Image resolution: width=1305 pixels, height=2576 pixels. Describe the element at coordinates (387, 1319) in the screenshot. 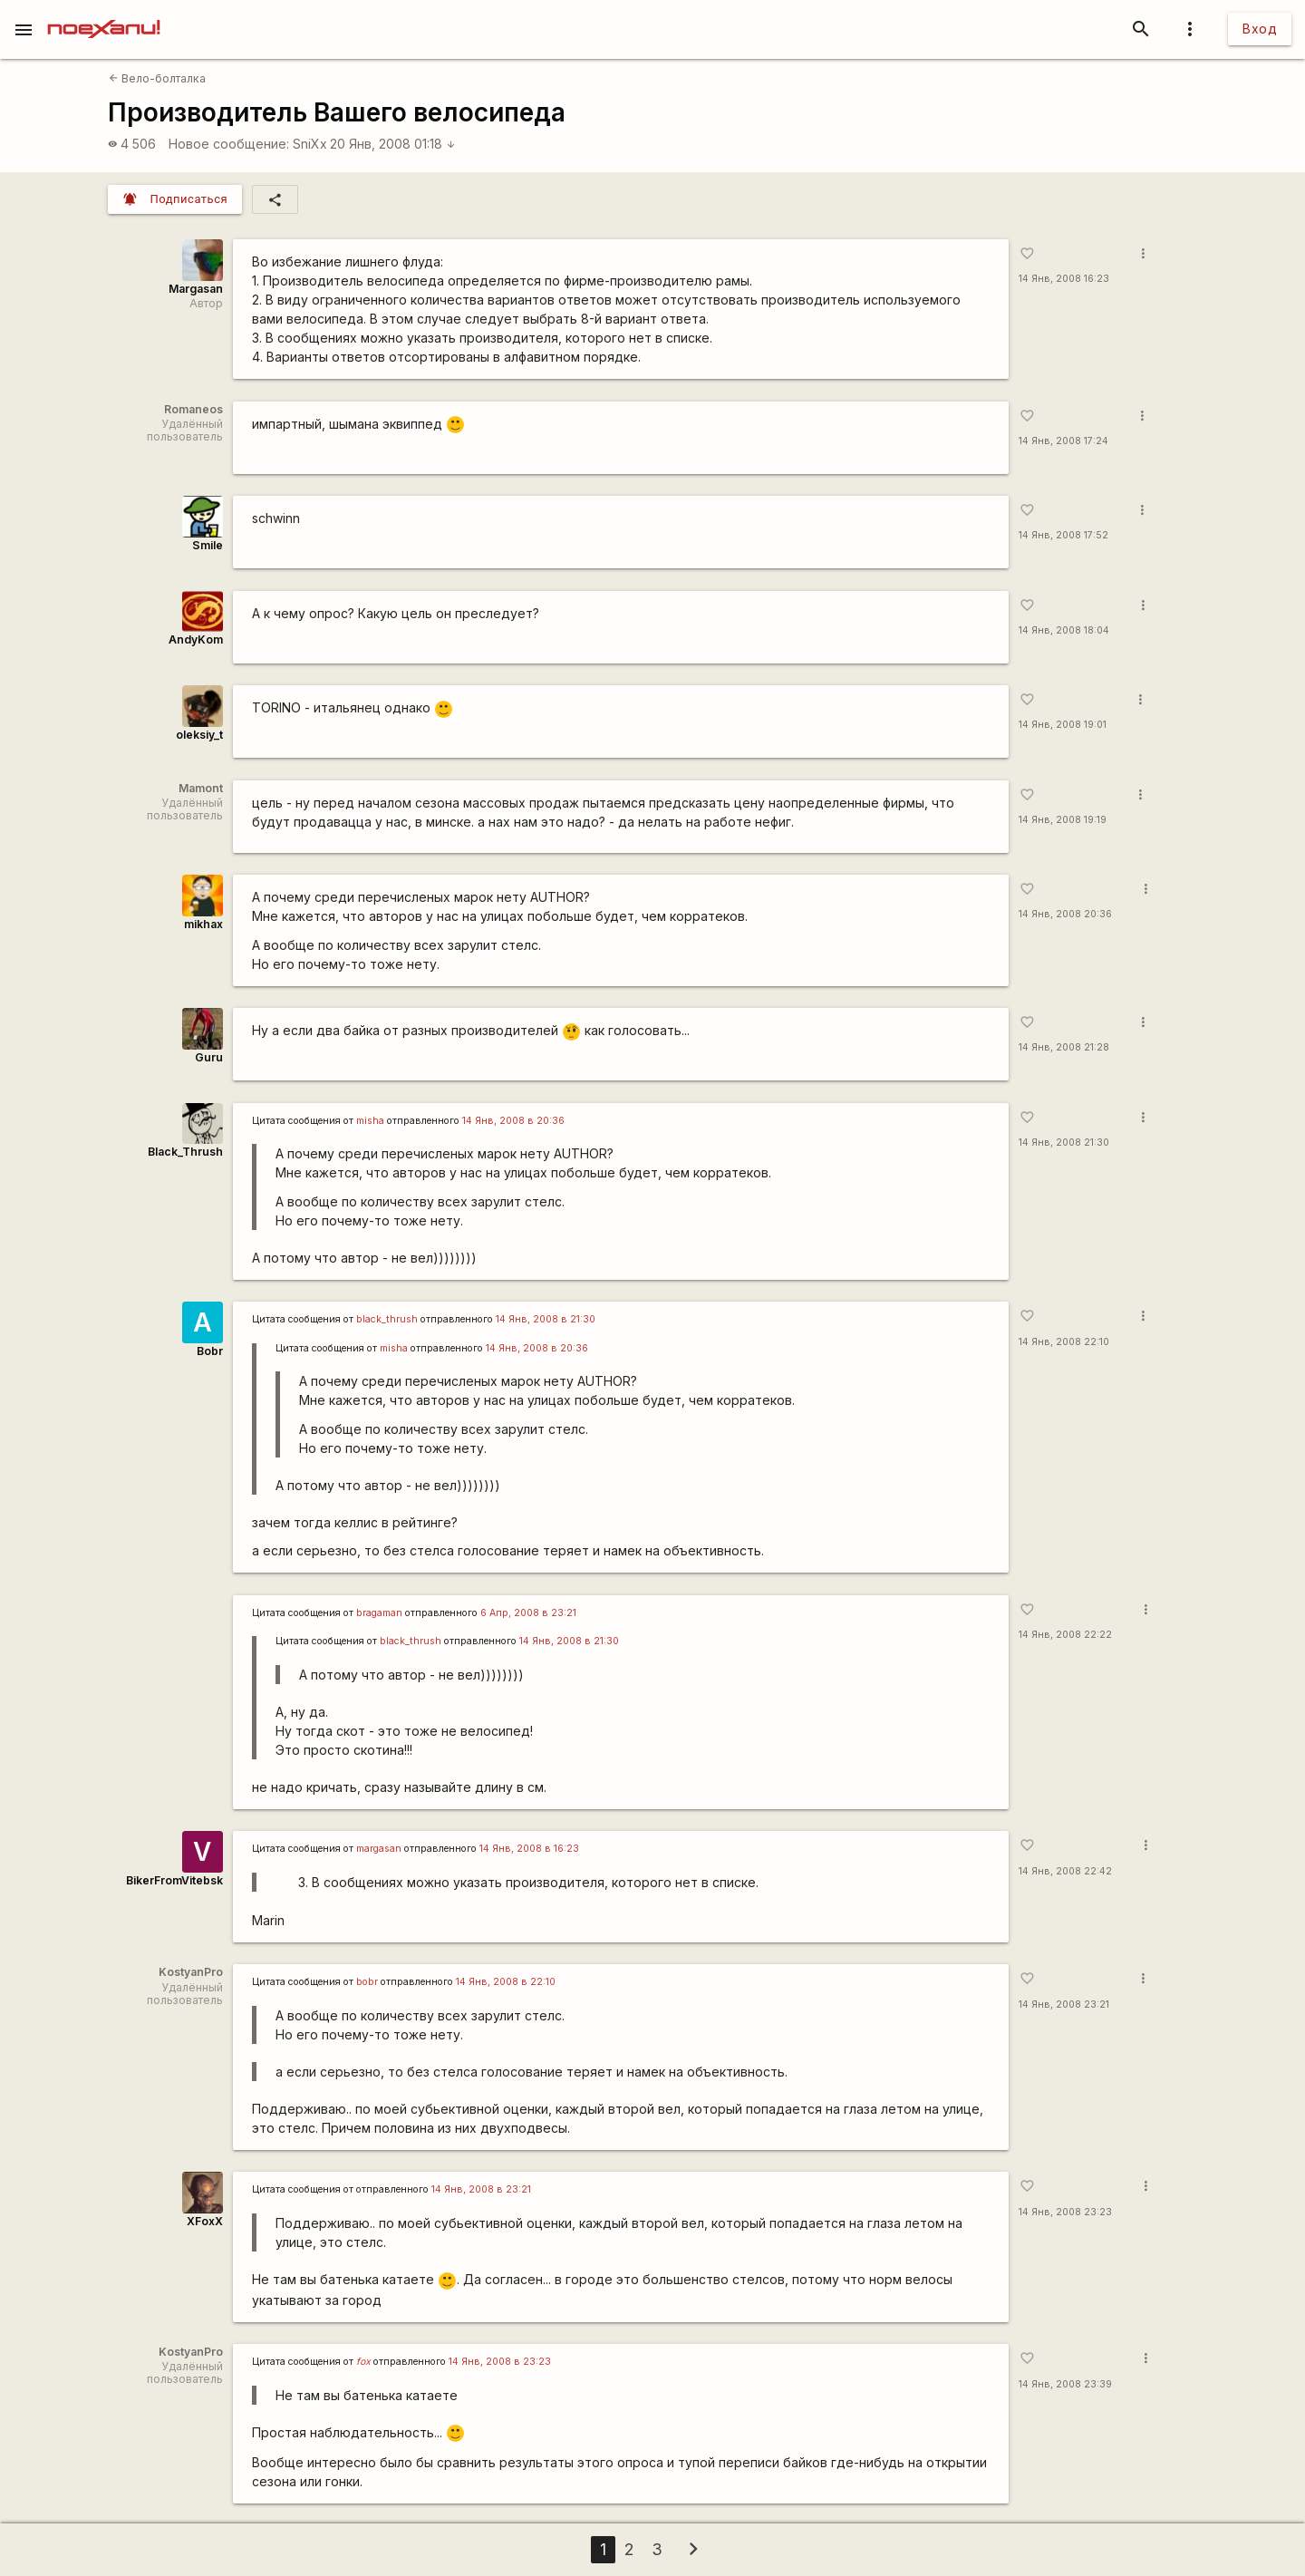

I see `black_thrush` at that location.